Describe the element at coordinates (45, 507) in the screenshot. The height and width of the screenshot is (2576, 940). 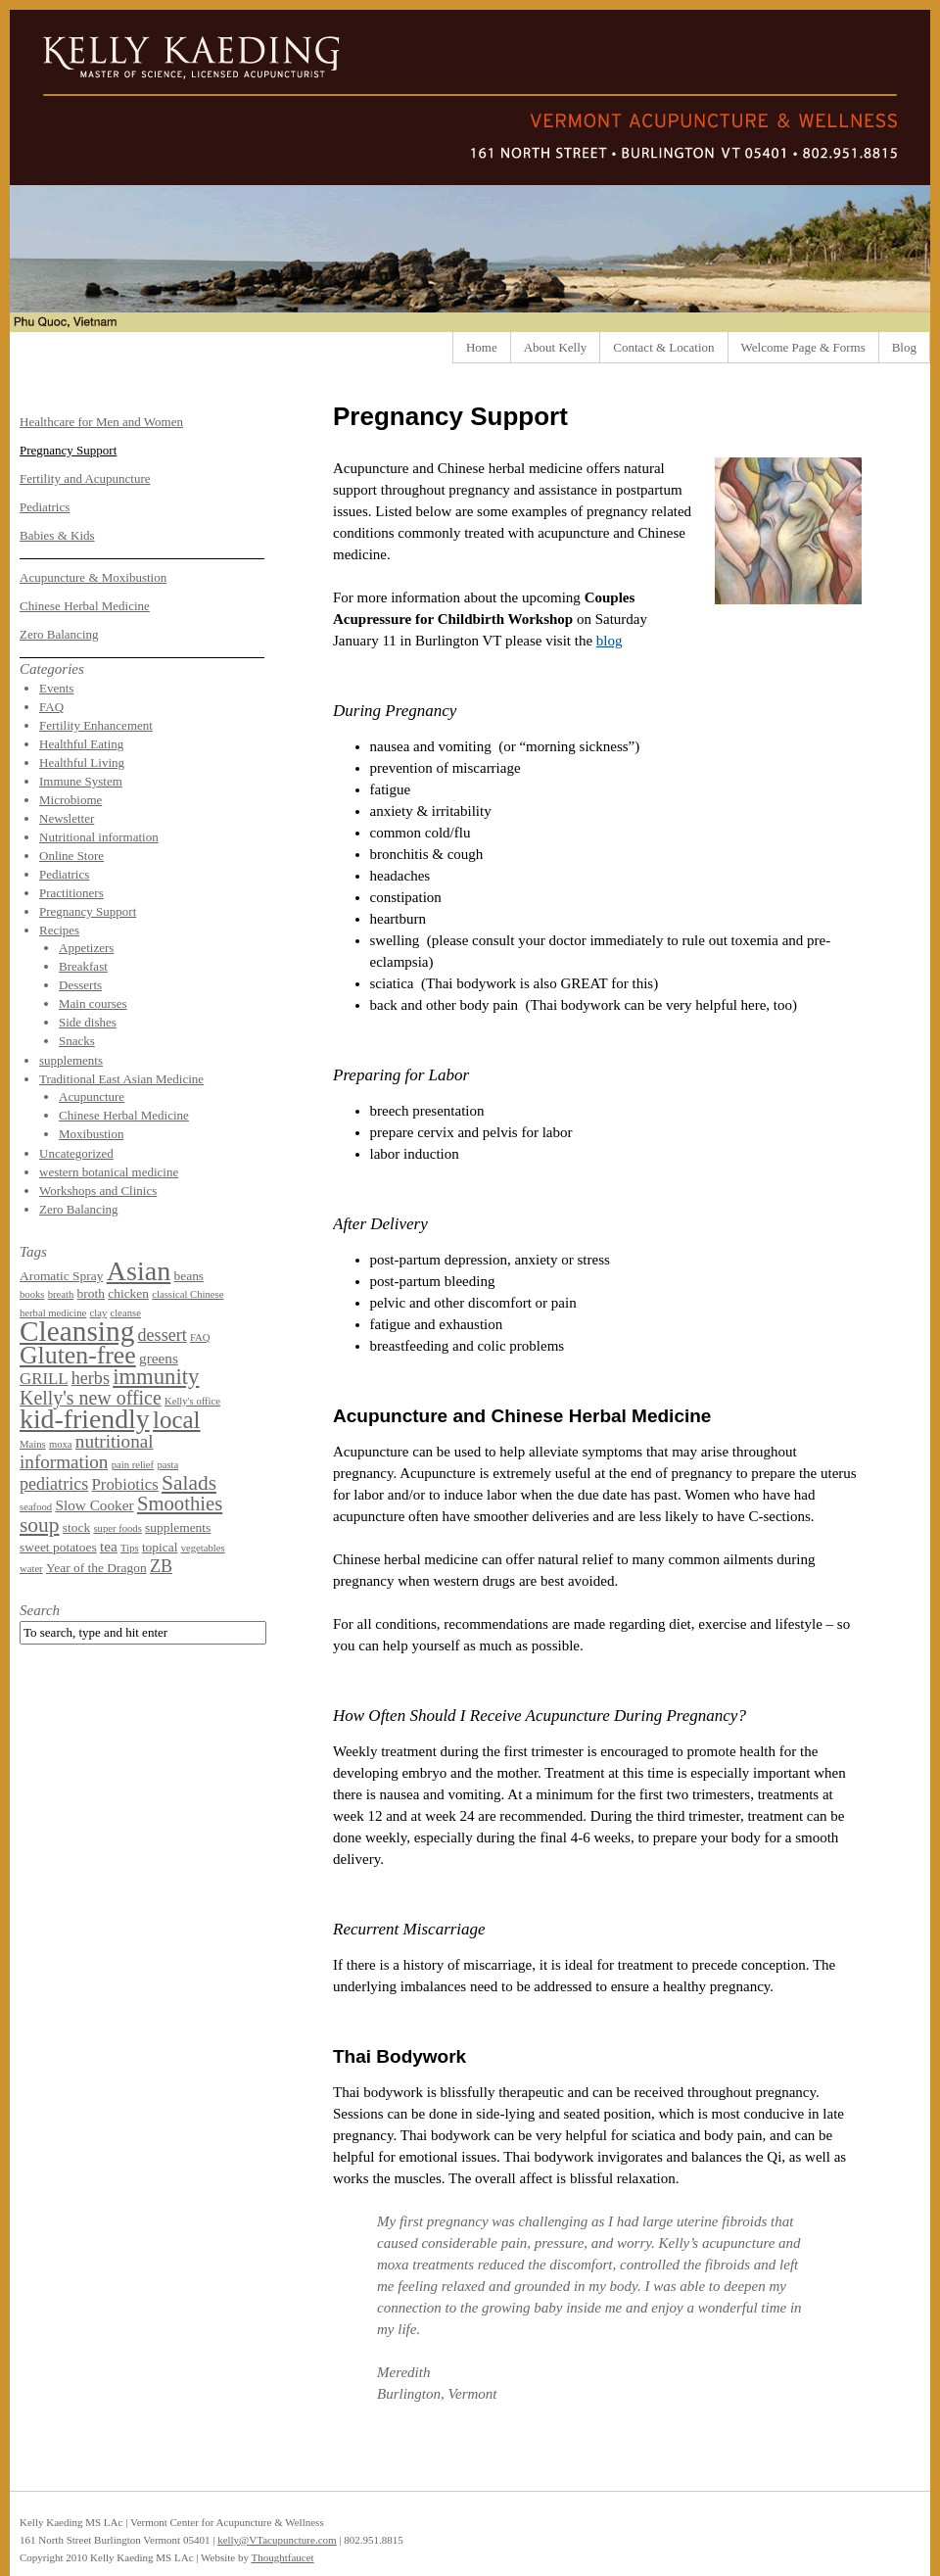
I see `Pediatrics` at that location.